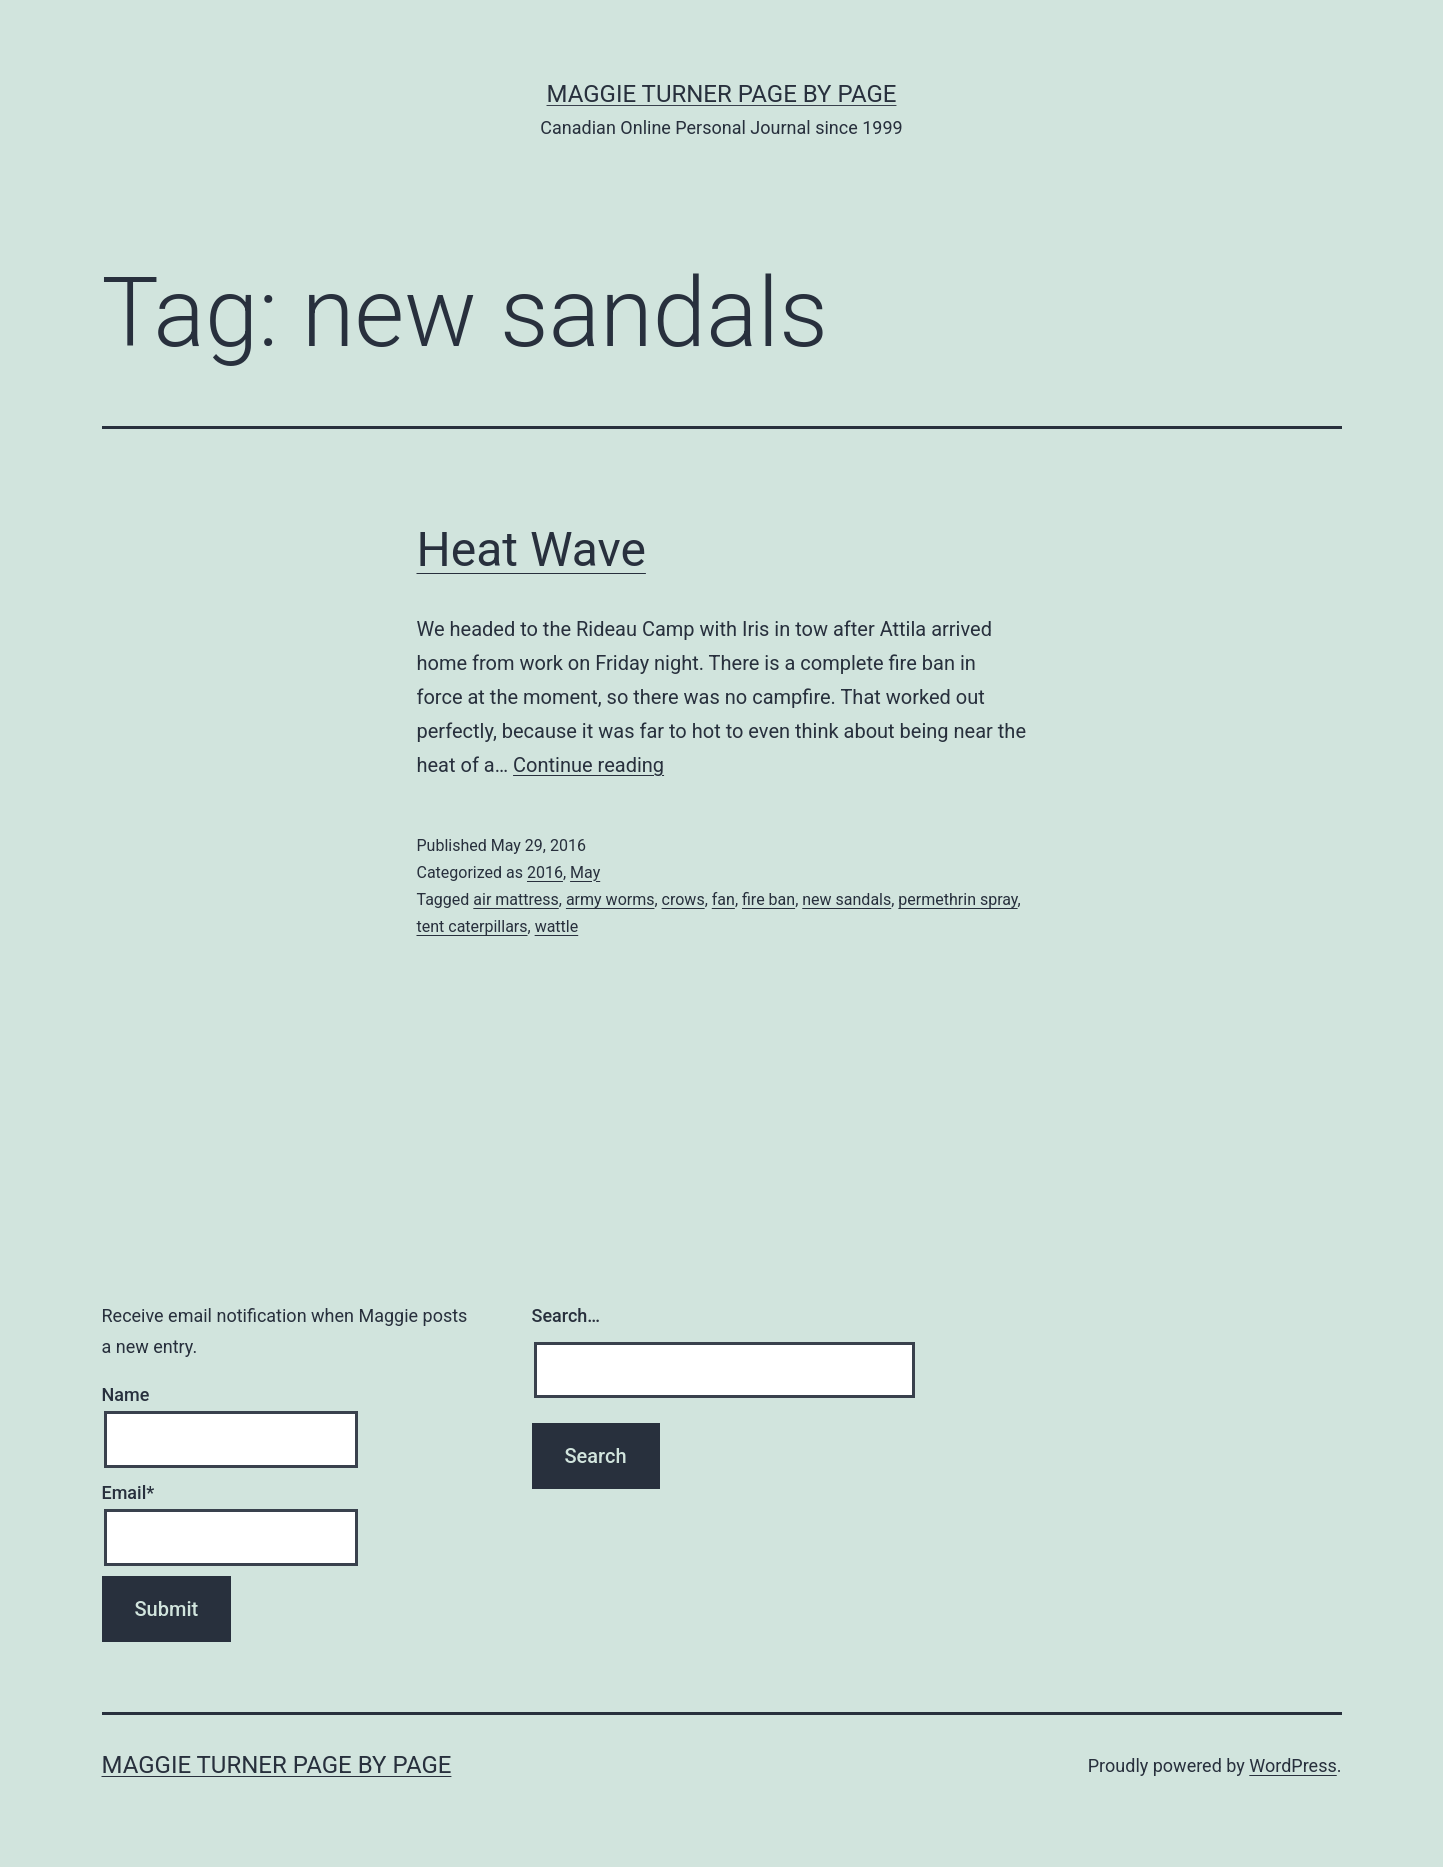  What do you see at coordinates (588, 765) in the screenshot?
I see `Continue reading` at bounding box center [588, 765].